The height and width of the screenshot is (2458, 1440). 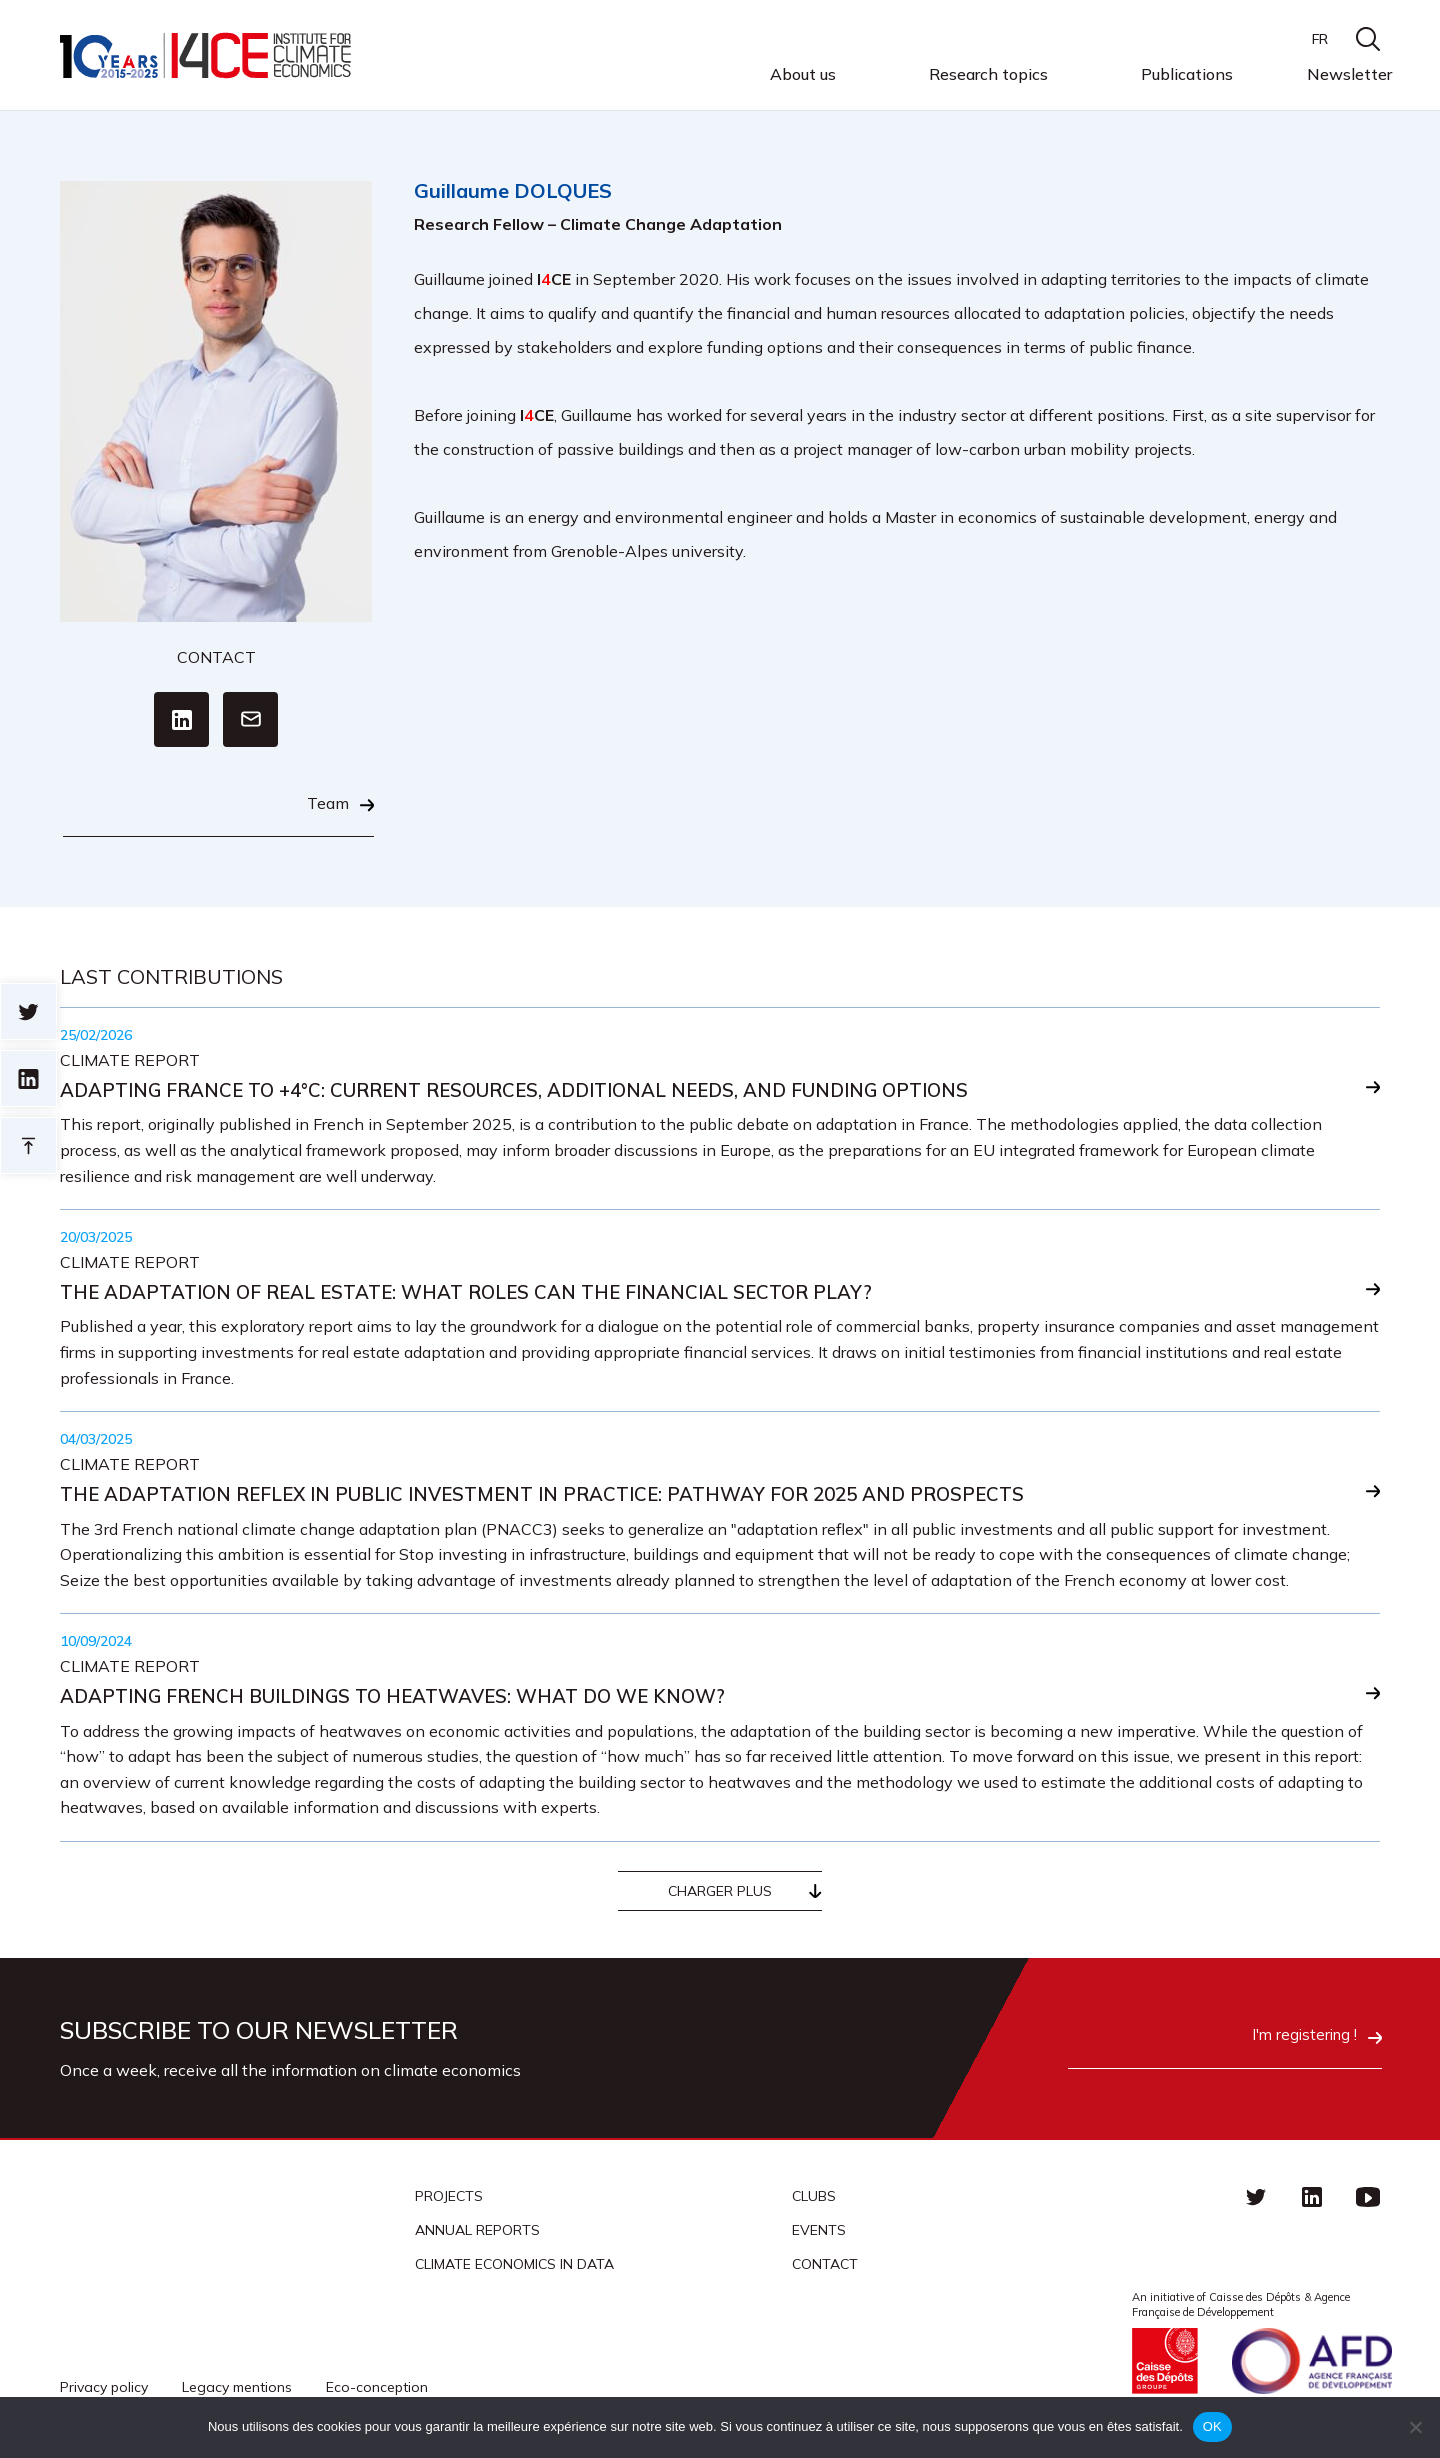 What do you see at coordinates (1368, 39) in the screenshot?
I see `search` at bounding box center [1368, 39].